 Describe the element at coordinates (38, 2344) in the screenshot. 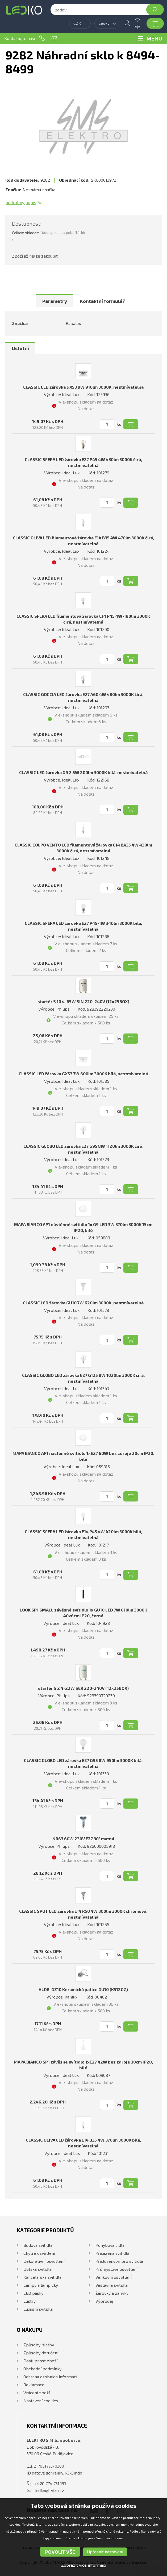

I see `Způsoby platby` at that location.